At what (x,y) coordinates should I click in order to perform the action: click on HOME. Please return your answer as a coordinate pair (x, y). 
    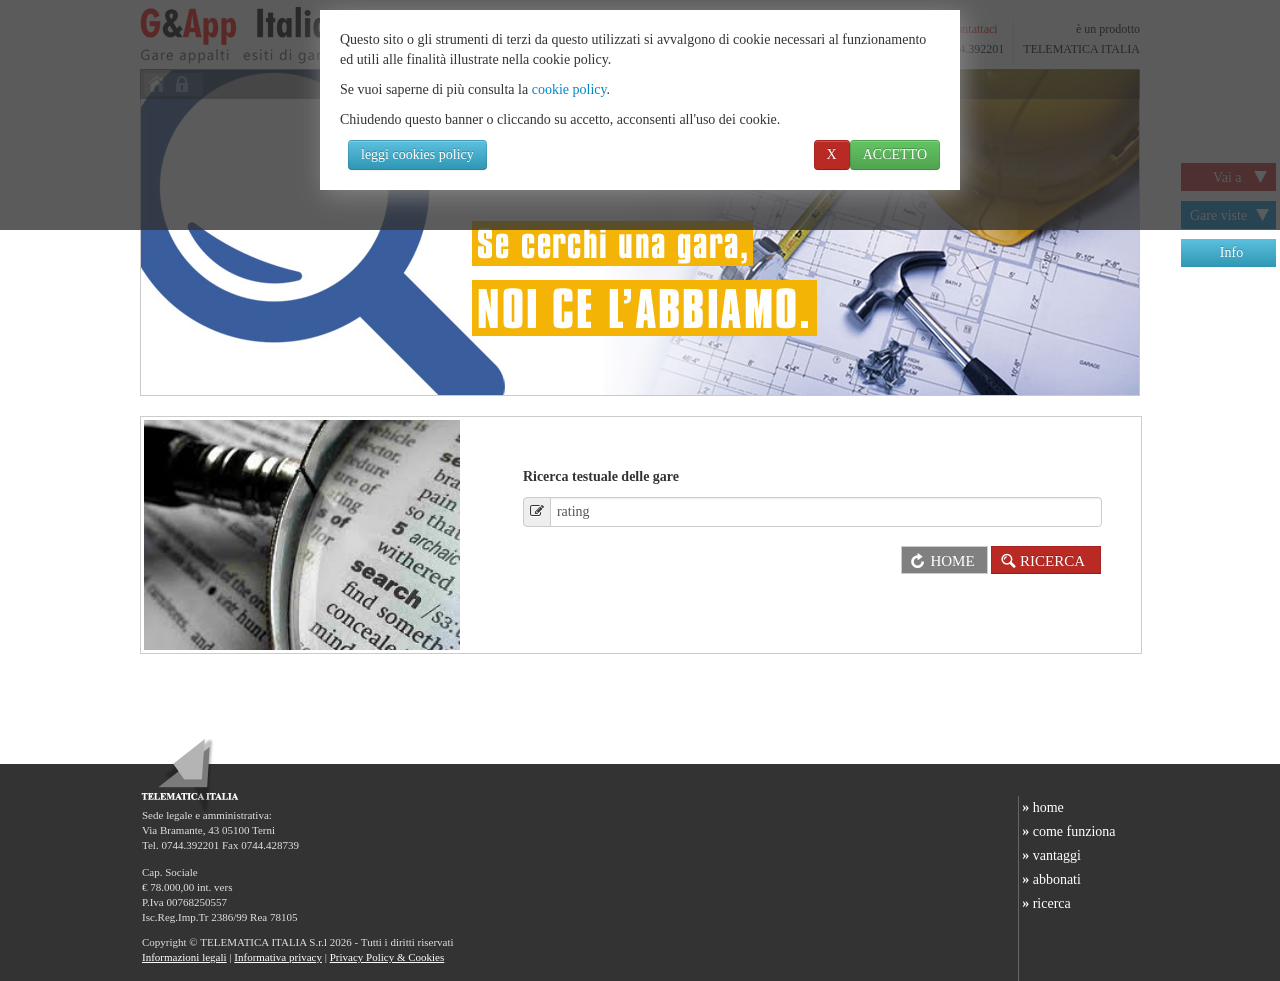
    Looking at the image, I should click on (938, 561).